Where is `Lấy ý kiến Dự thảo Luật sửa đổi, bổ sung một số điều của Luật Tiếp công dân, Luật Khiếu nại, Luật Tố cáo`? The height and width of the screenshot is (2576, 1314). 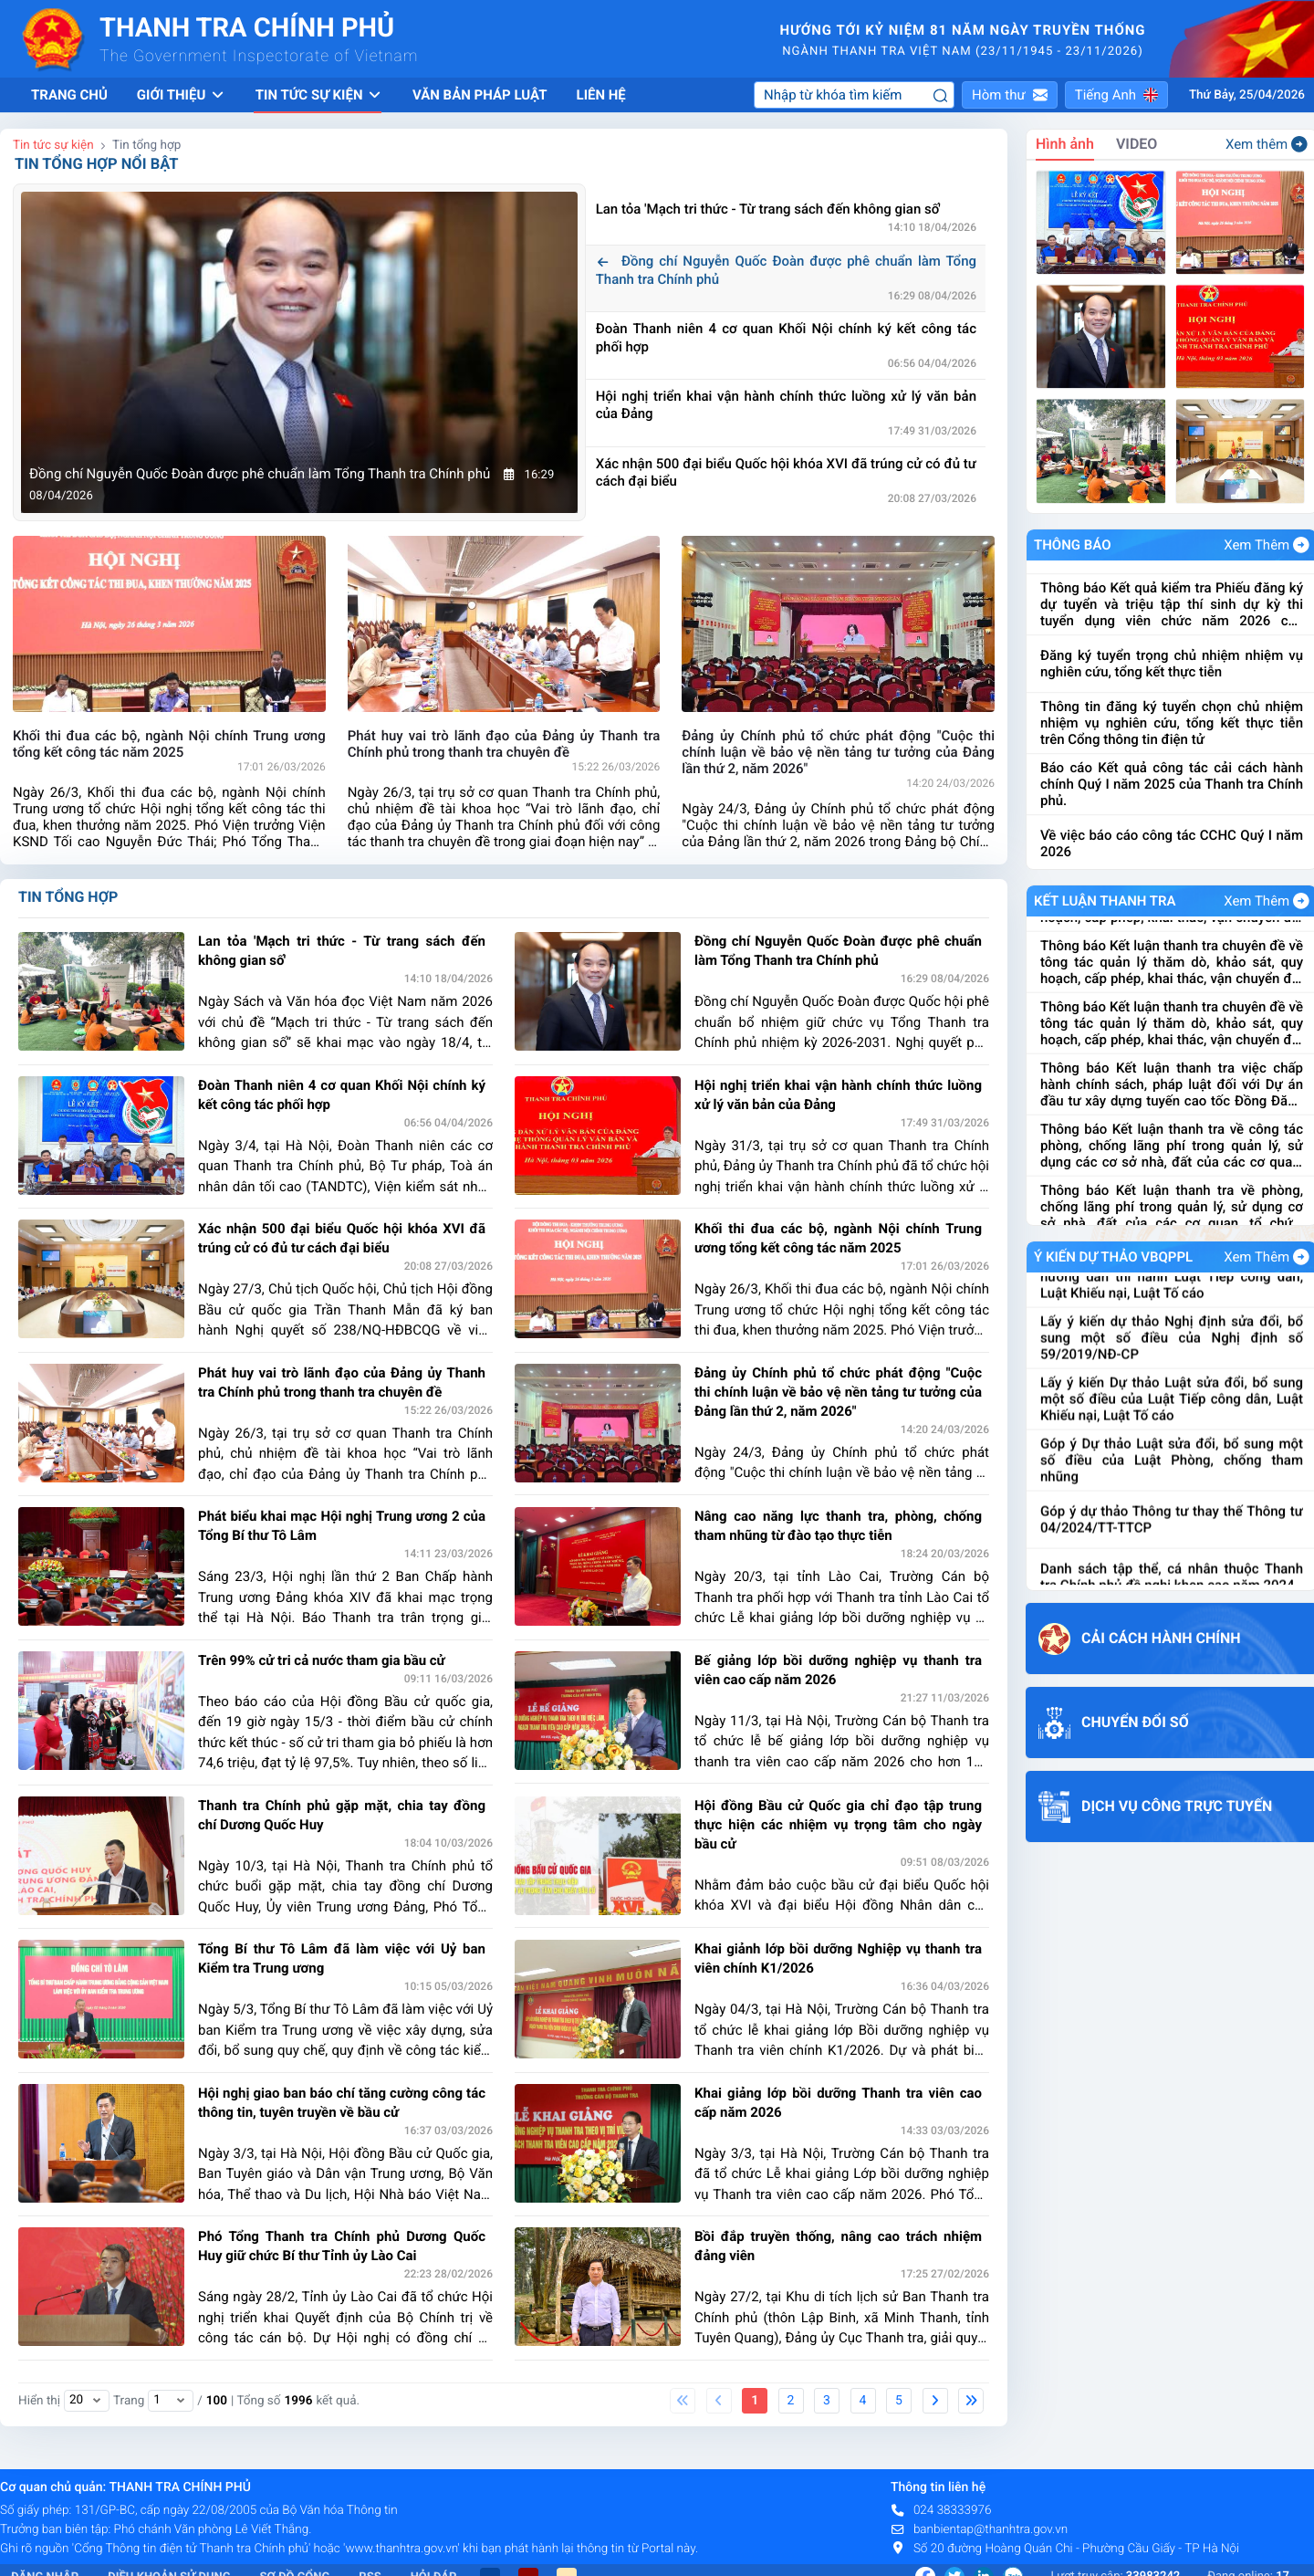 Lấy ý kiến Dự thảo Luật sửa đổi, bổ sung một số điều của Luật Tiếp công dân, Luật Khiếu nại, Luật Tố cáo is located at coordinates (1171, 1466).